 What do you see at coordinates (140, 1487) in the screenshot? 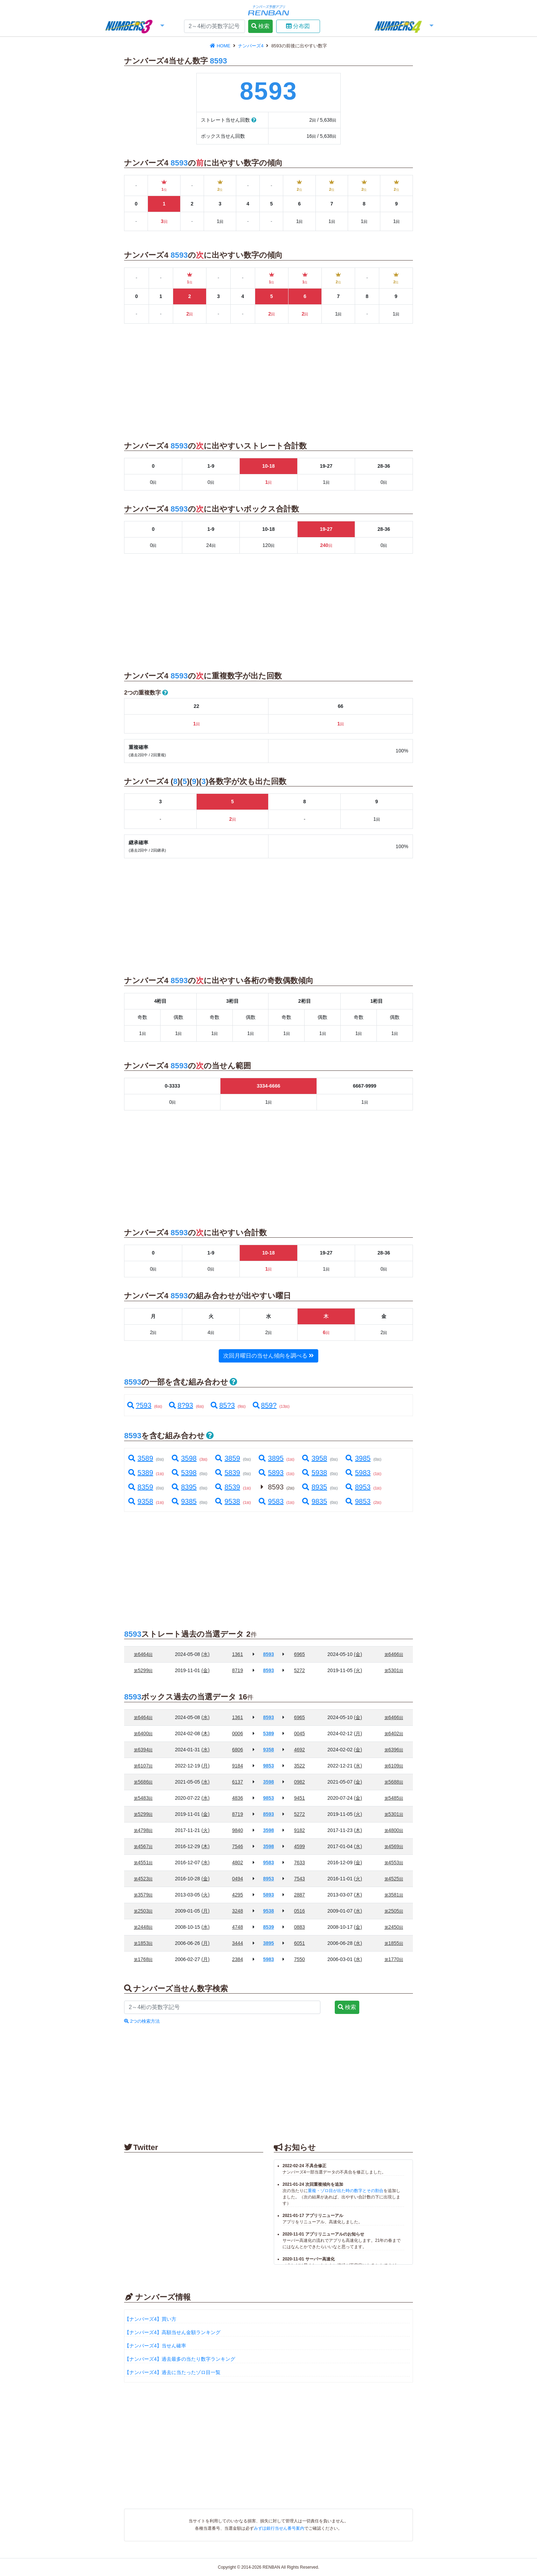
I see `8359` at bounding box center [140, 1487].